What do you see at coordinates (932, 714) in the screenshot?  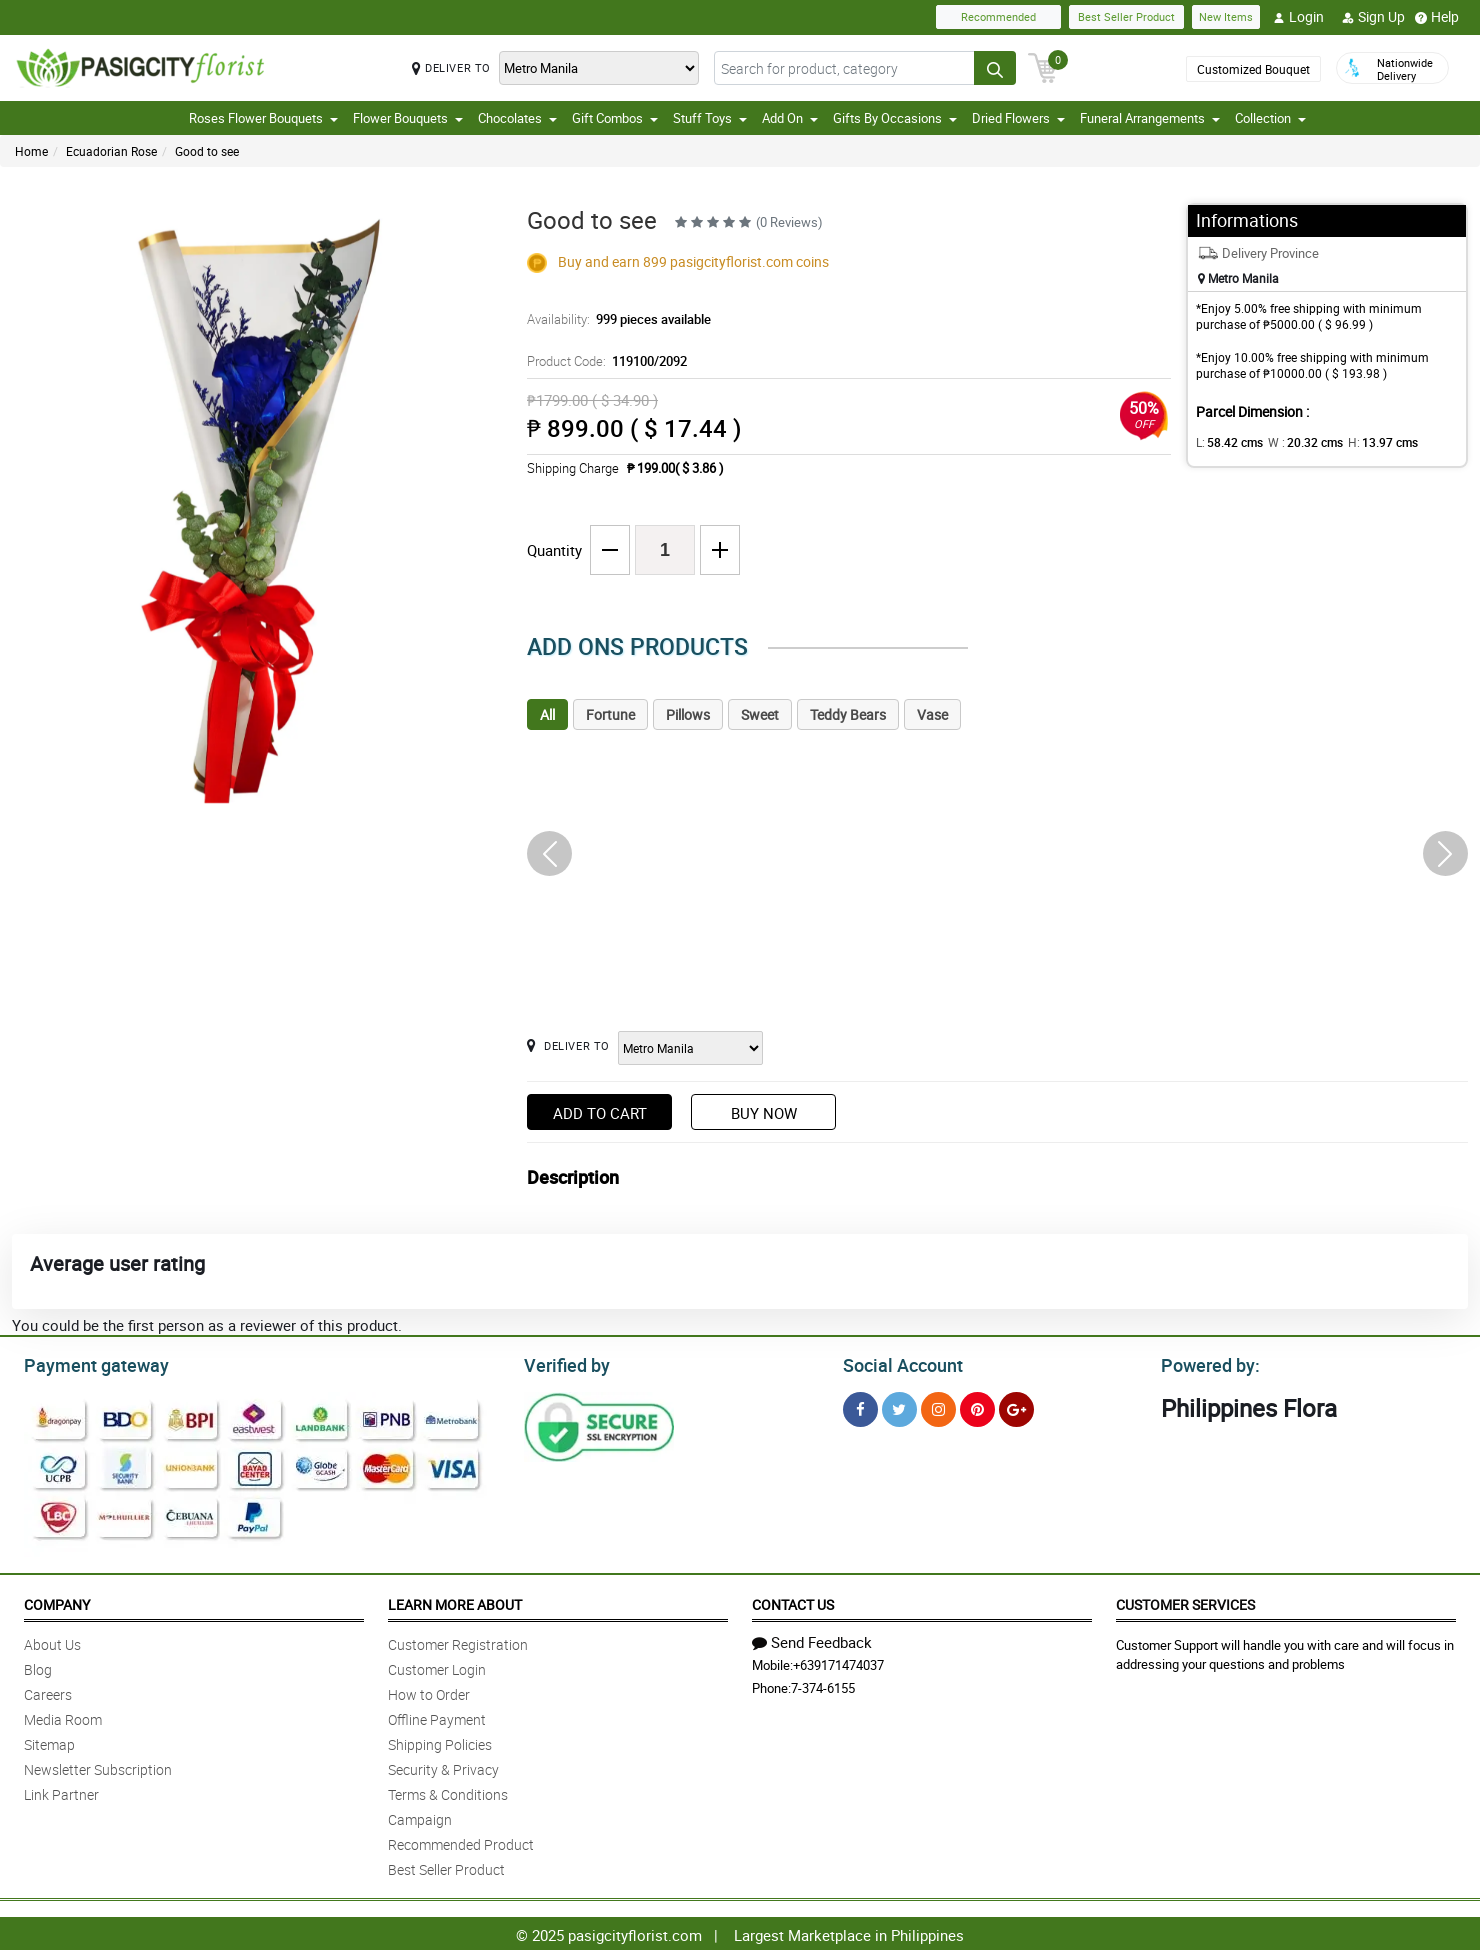 I see `Vase [tab]` at bounding box center [932, 714].